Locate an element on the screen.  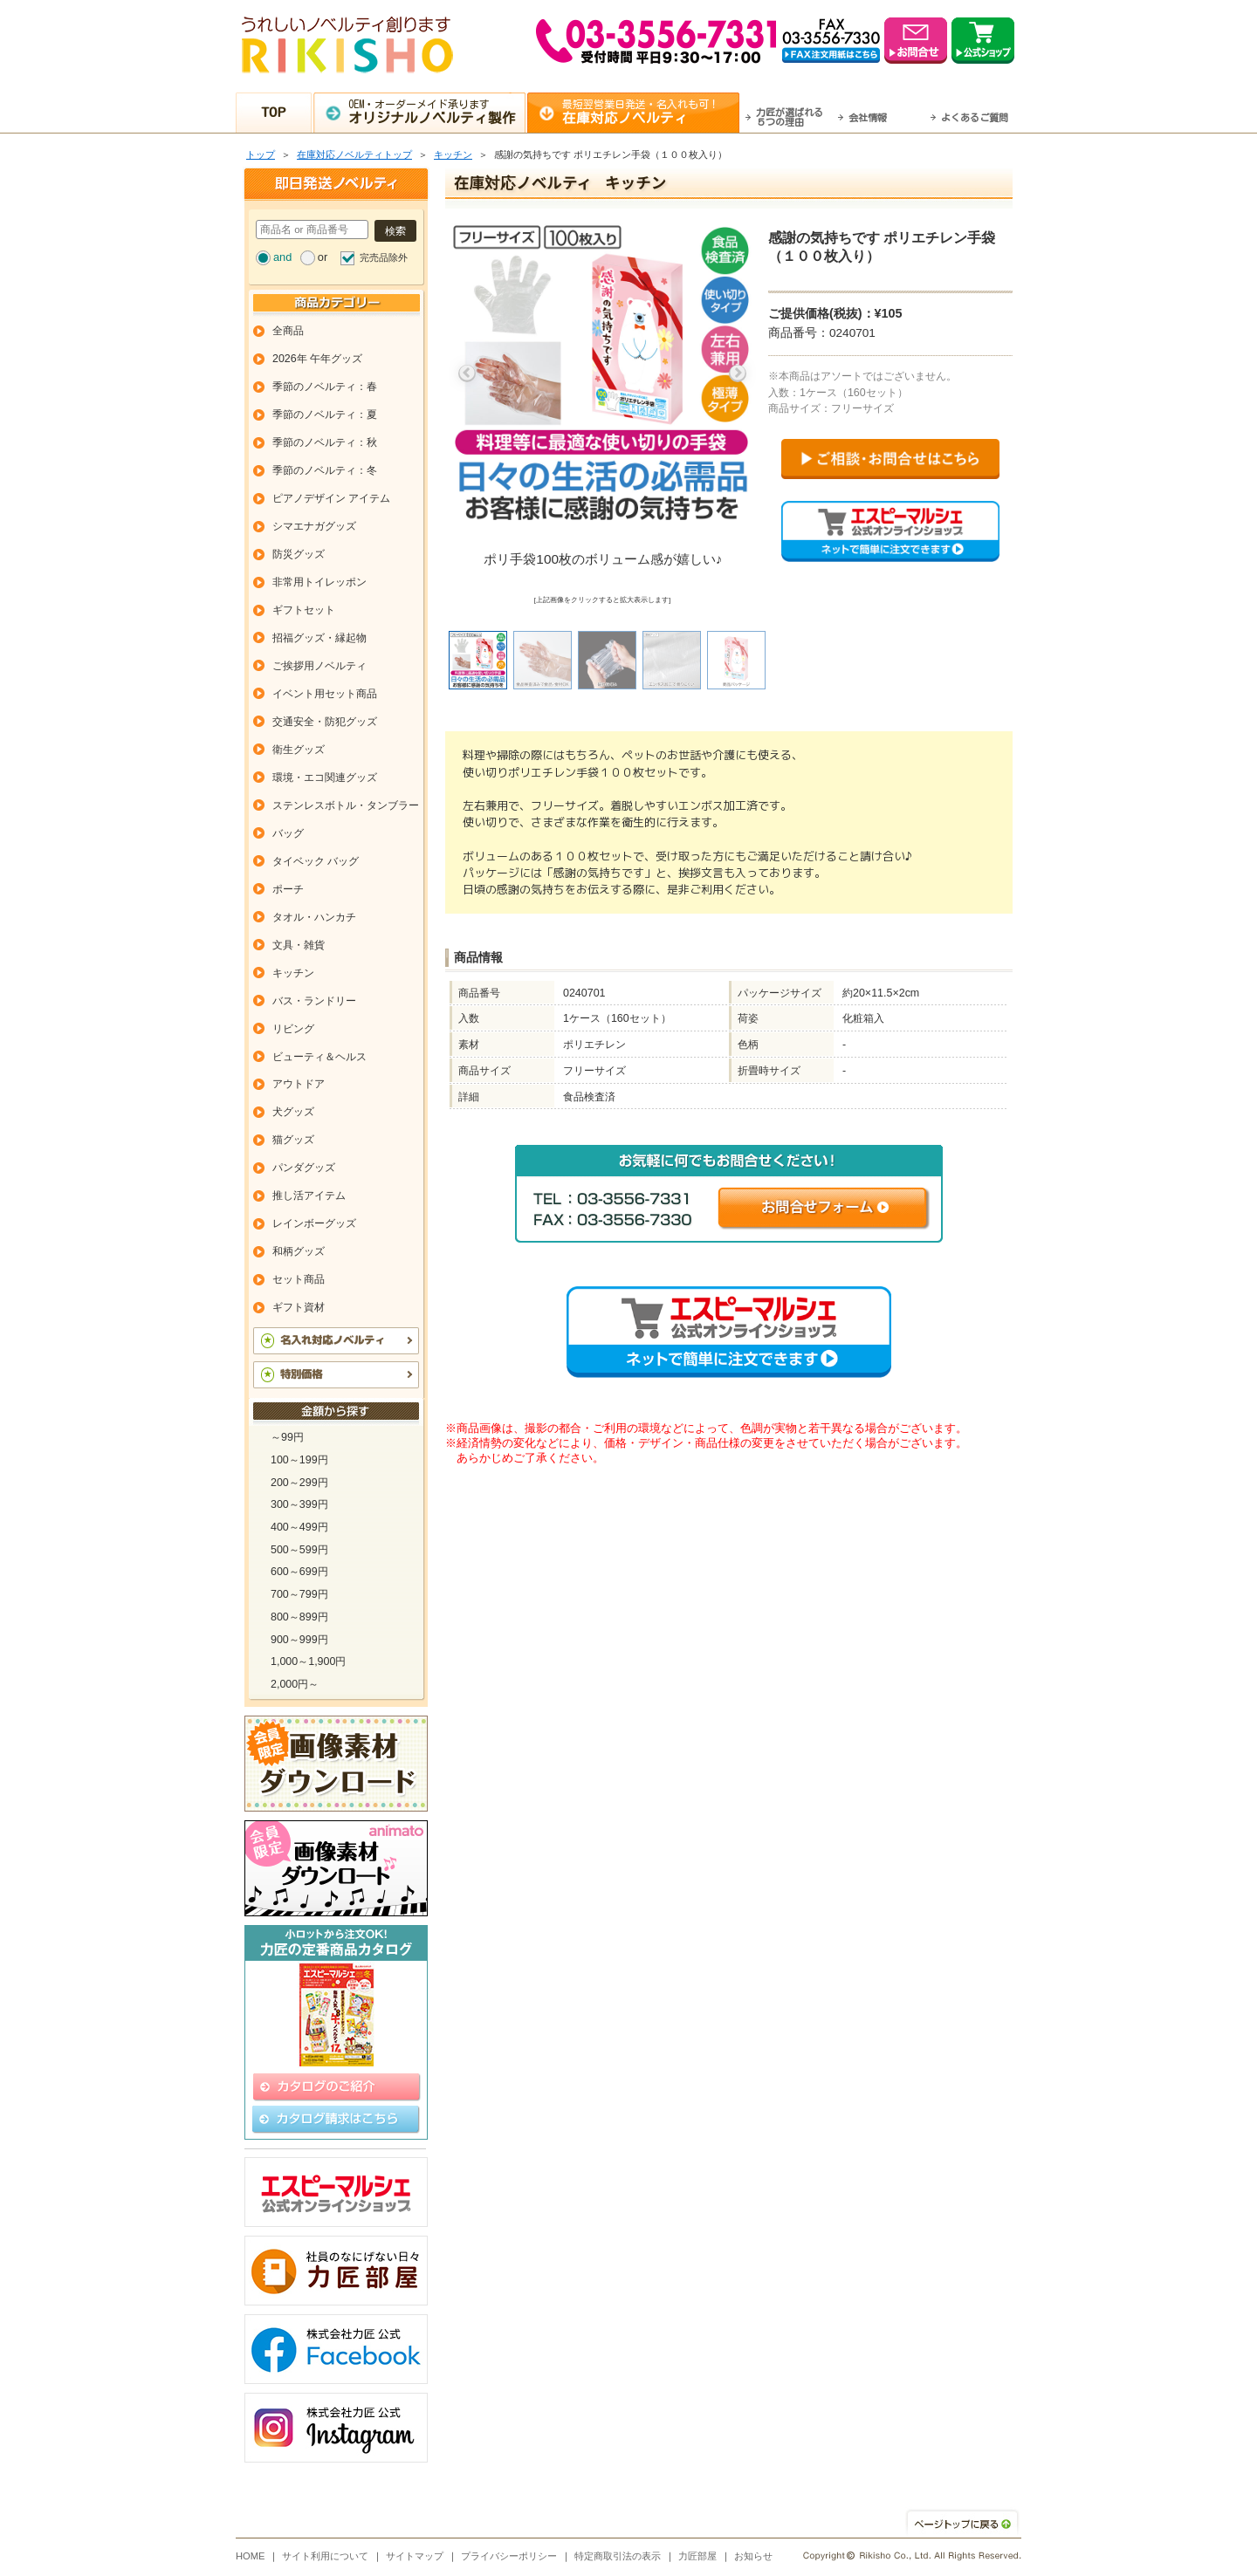
イベント用セット商品 is located at coordinates (324, 694).